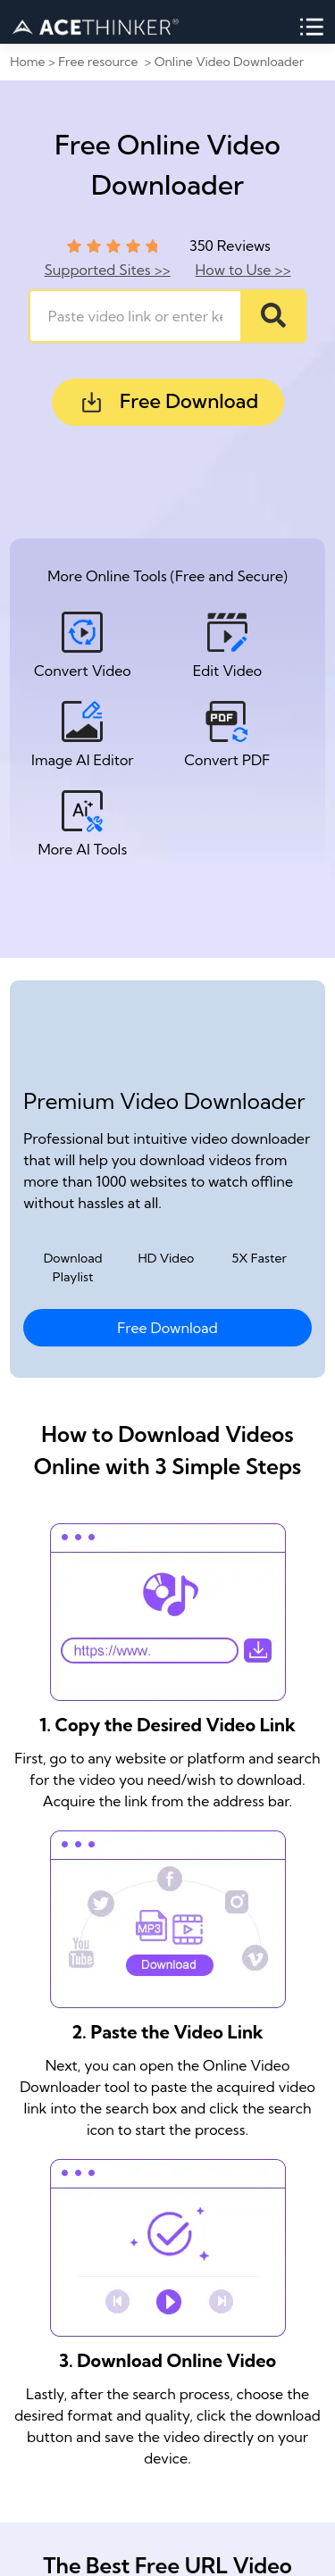 This screenshot has width=335, height=2576. What do you see at coordinates (107, 270) in the screenshot?
I see `Supported Sites >>` at bounding box center [107, 270].